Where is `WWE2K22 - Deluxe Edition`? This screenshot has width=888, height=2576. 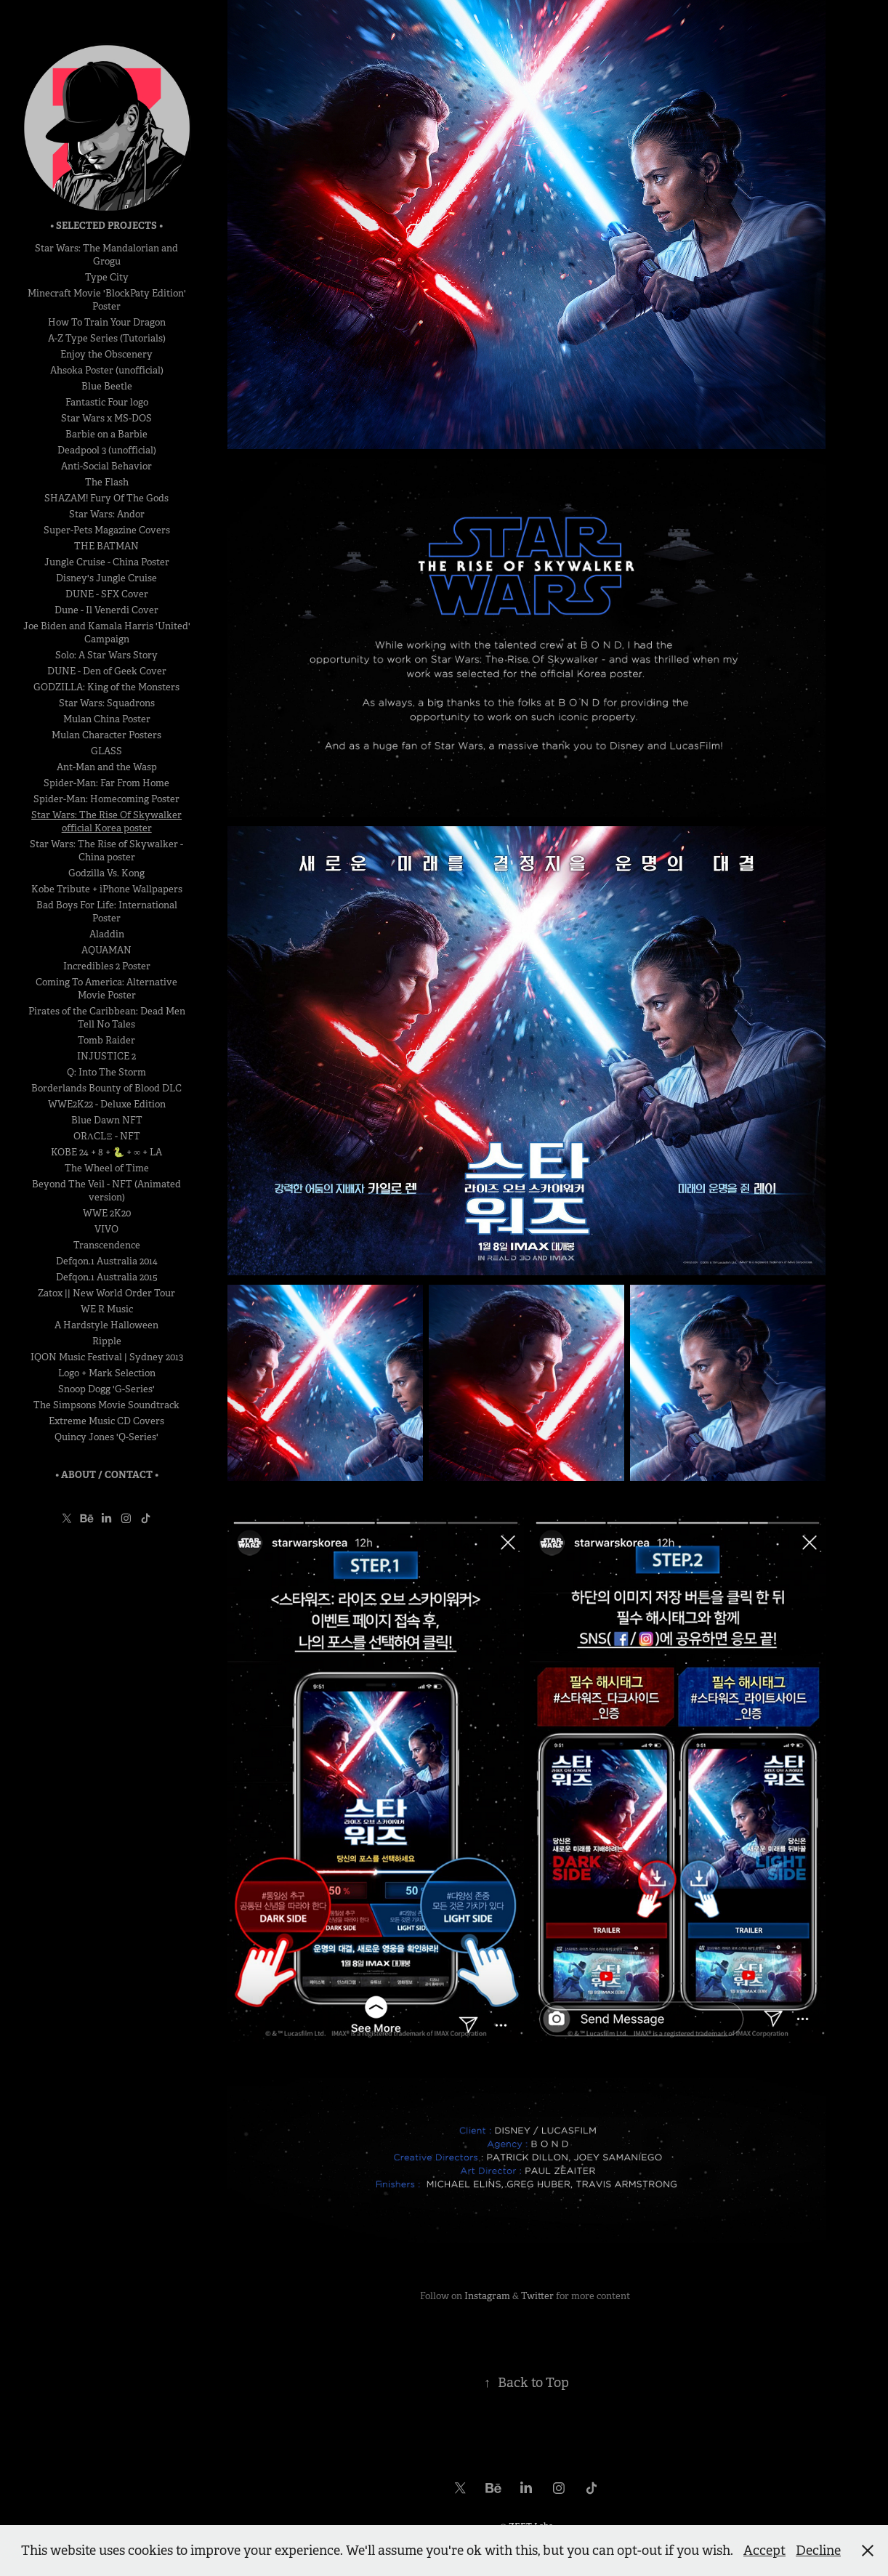 WWE2K22 - Deluxe Edition is located at coordinates (107, 1104).